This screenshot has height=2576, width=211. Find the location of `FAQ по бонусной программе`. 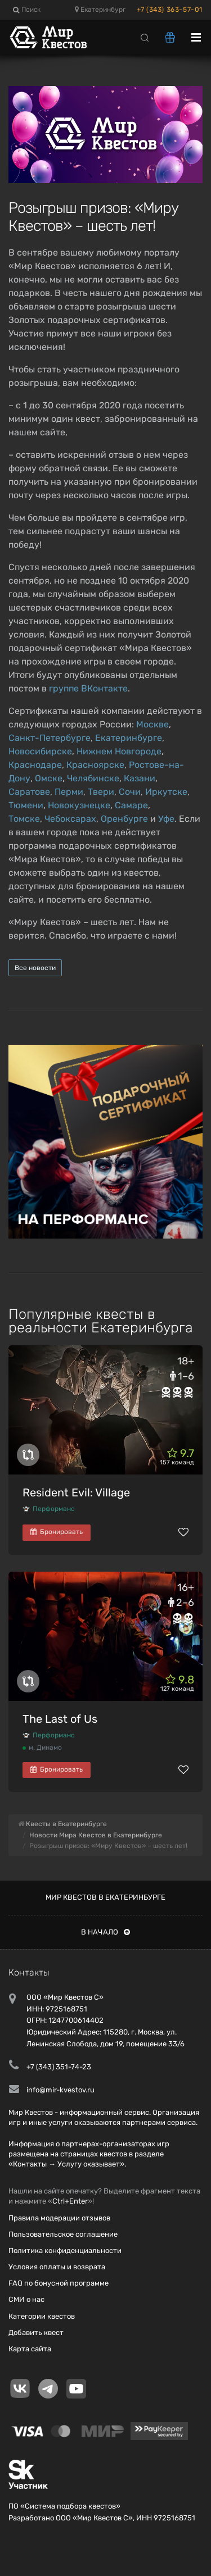

FAQ по бонусной программе is located at coordinates (58, 2283).